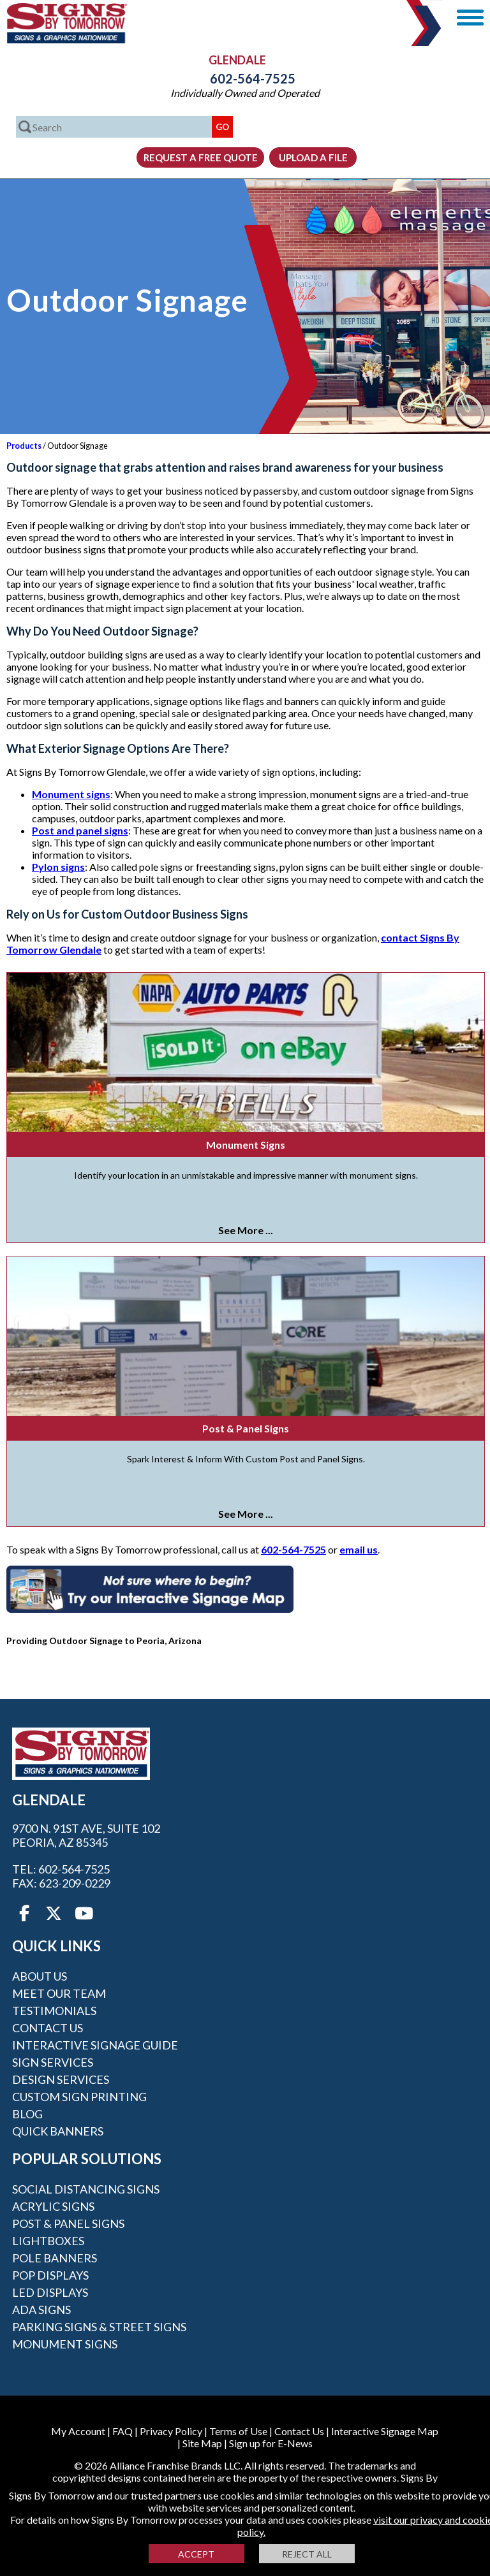 This screenshot has width=490, height=2576. Describe the element at coordinates (53, 2206) in the screenshot. I see `Acrylic Signs` at that location.